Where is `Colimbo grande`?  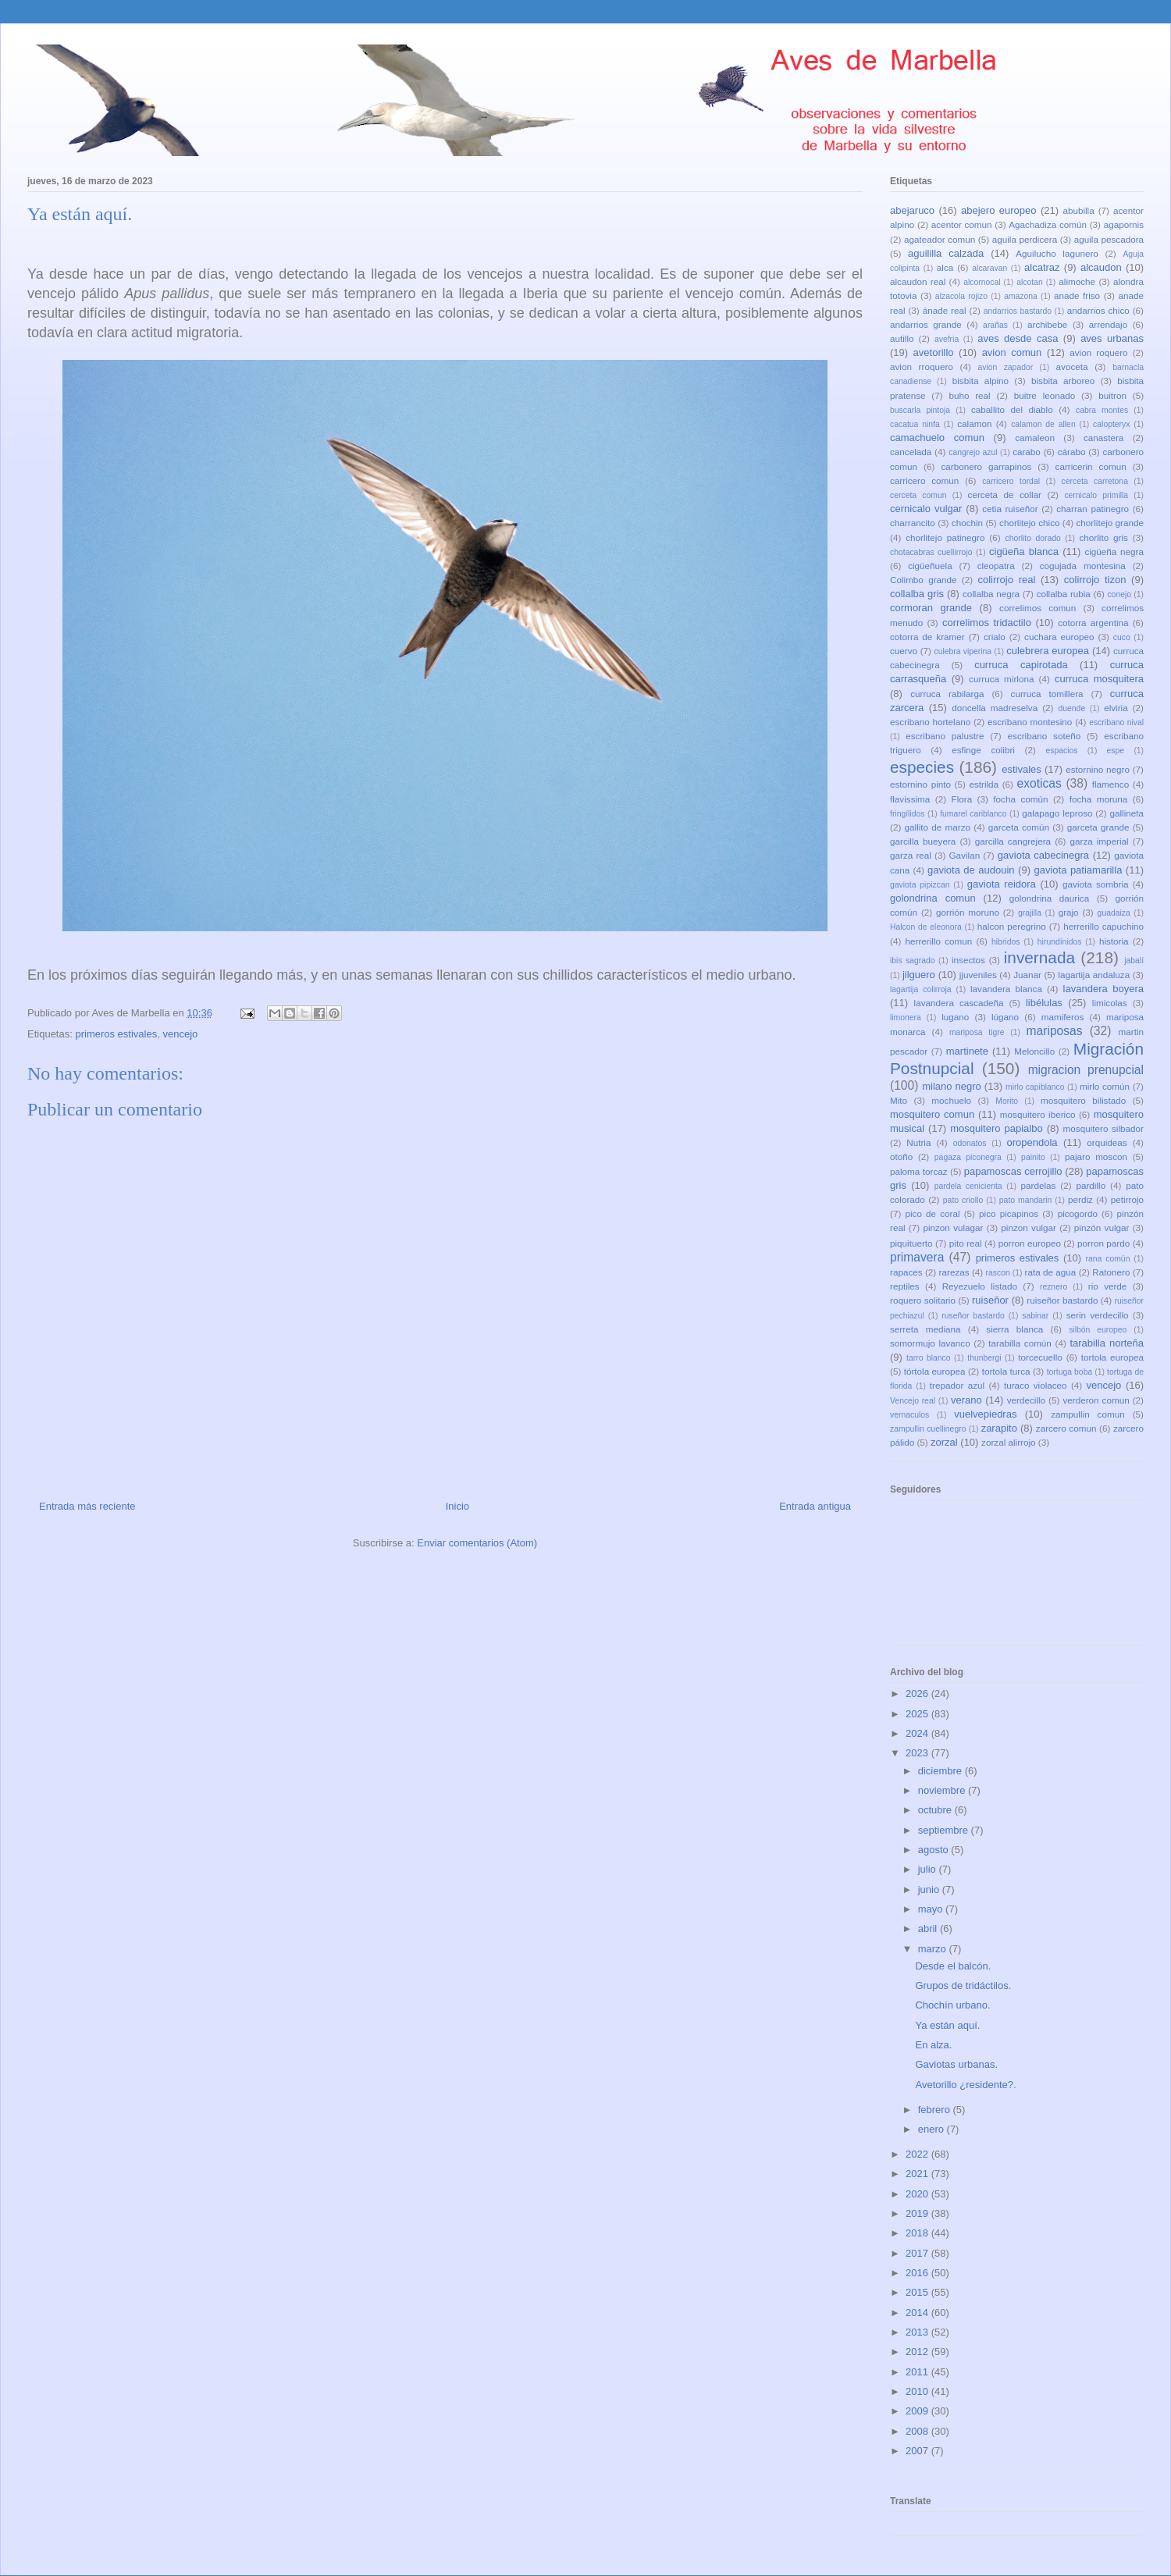 Colimbo grande is located at coordinates (923, 580).